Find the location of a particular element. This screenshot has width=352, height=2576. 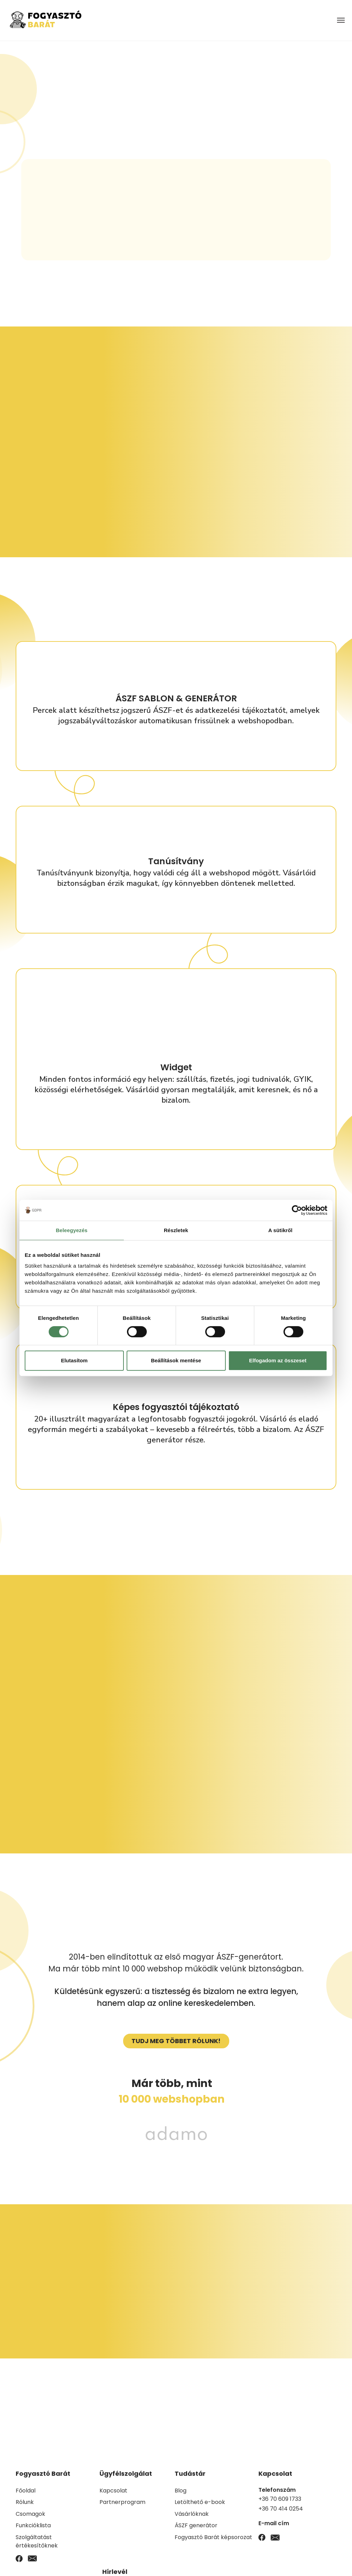

Letölthető e-book is located at coordinates (200, 2502).